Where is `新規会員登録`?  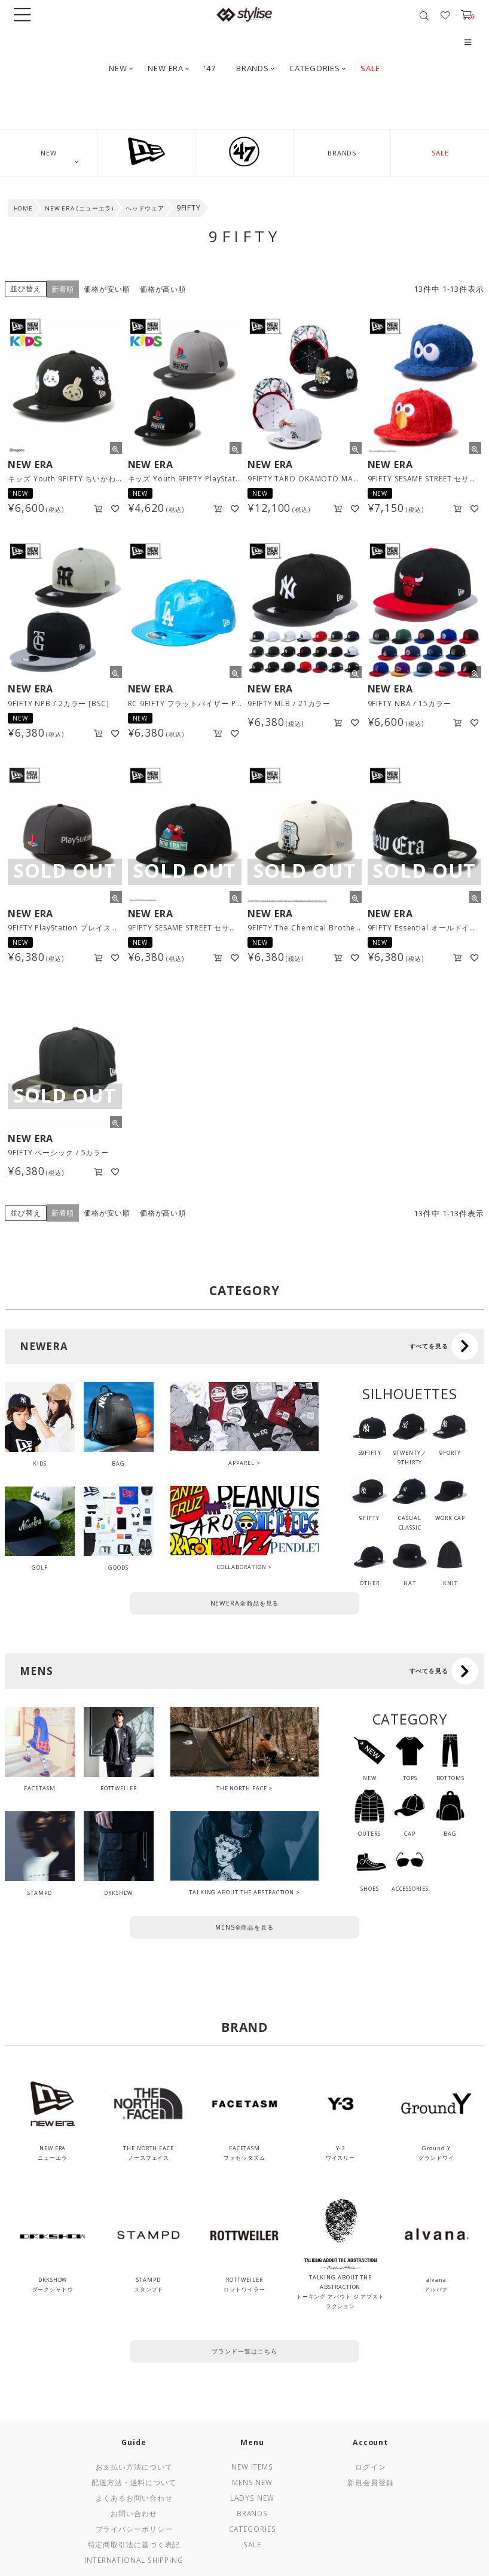 新規会員登録 is located at coordinates (370, 2482).